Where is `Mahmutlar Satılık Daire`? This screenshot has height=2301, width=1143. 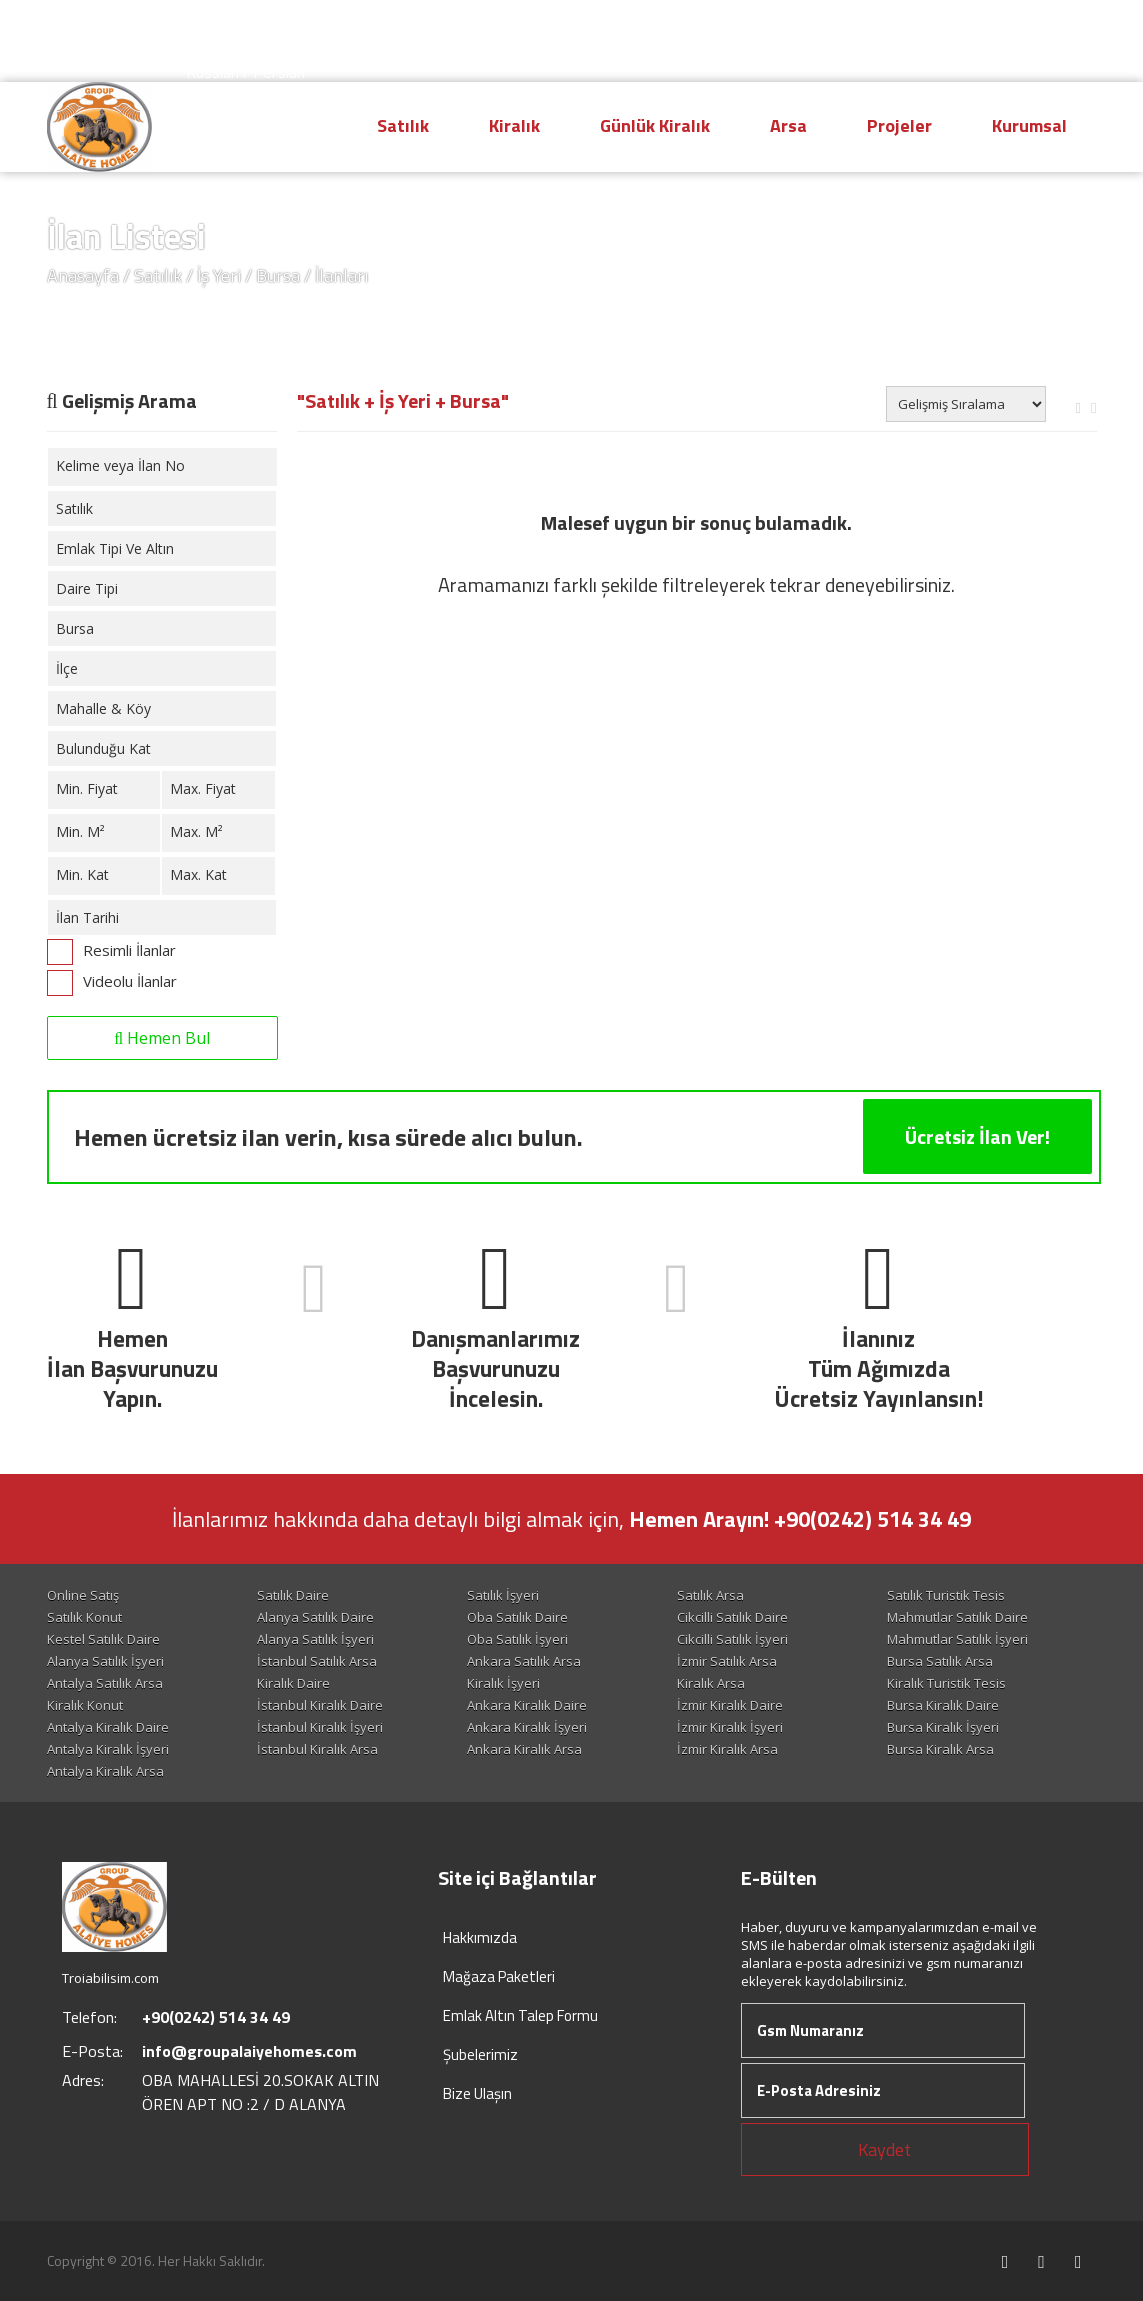 Mahmutlar Satılık Daire is located at coordinates (957, 1617).